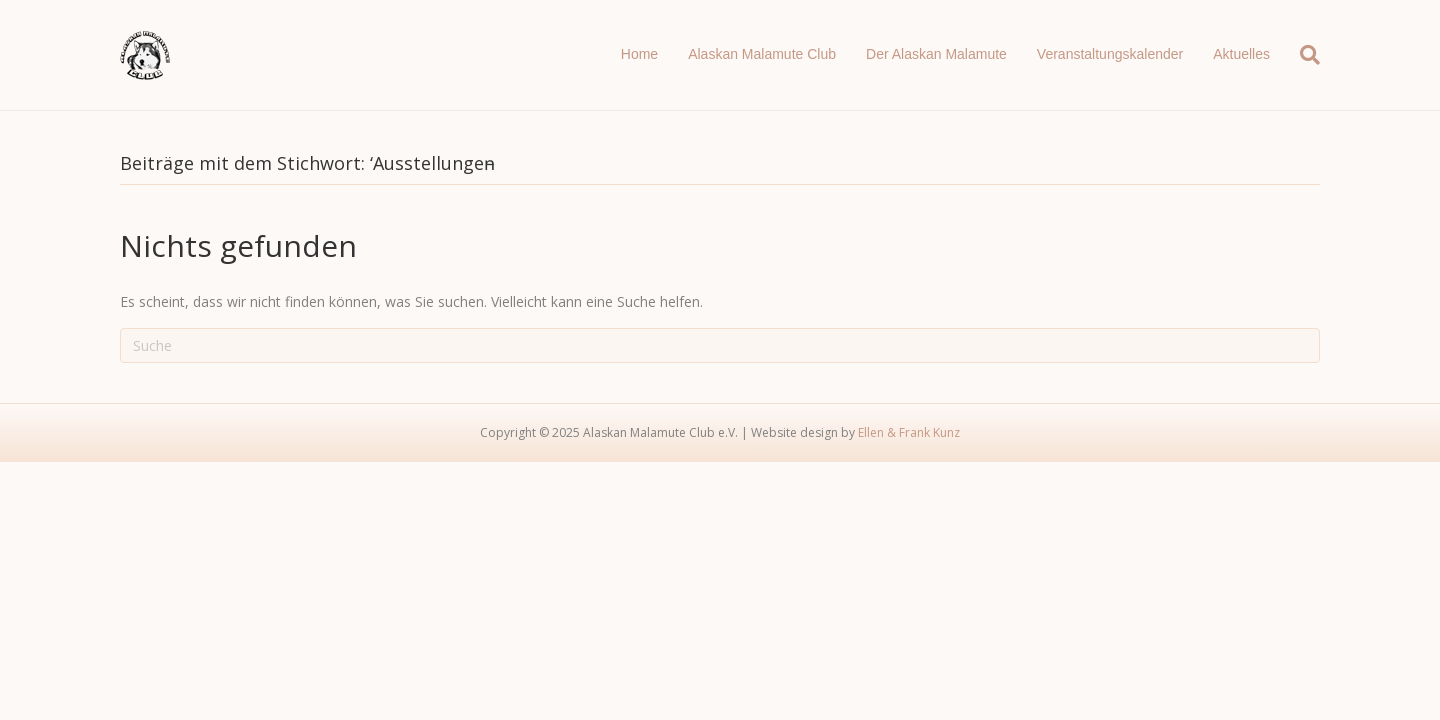  I want to click on Der Alaskan Malamute, so click(936, 54).